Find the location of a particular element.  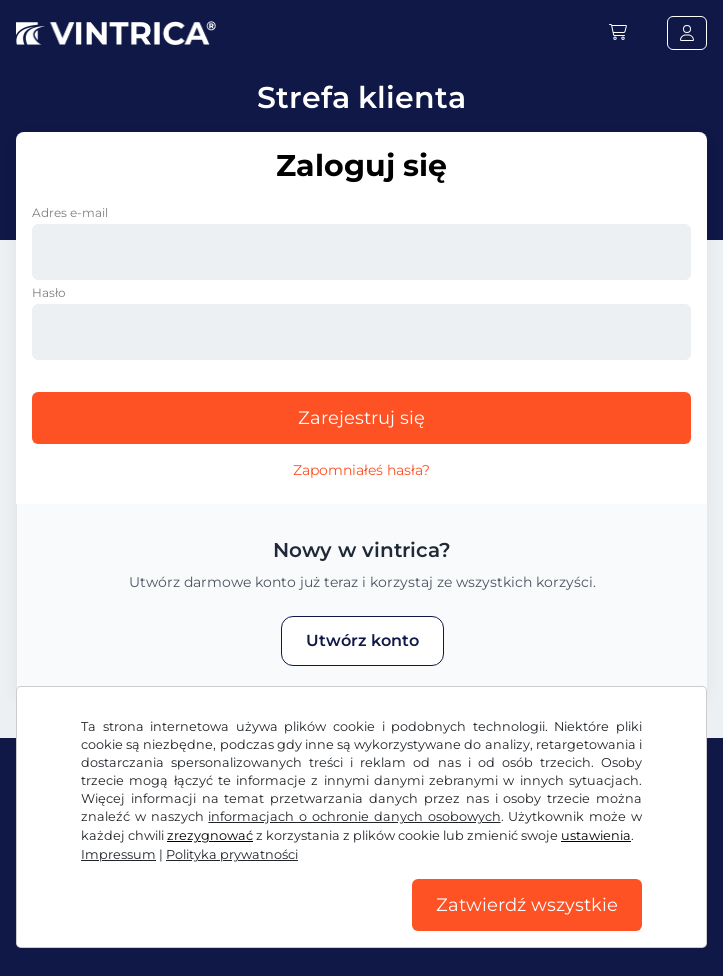

Zarejestruj się is located at coordinates (361, 418).